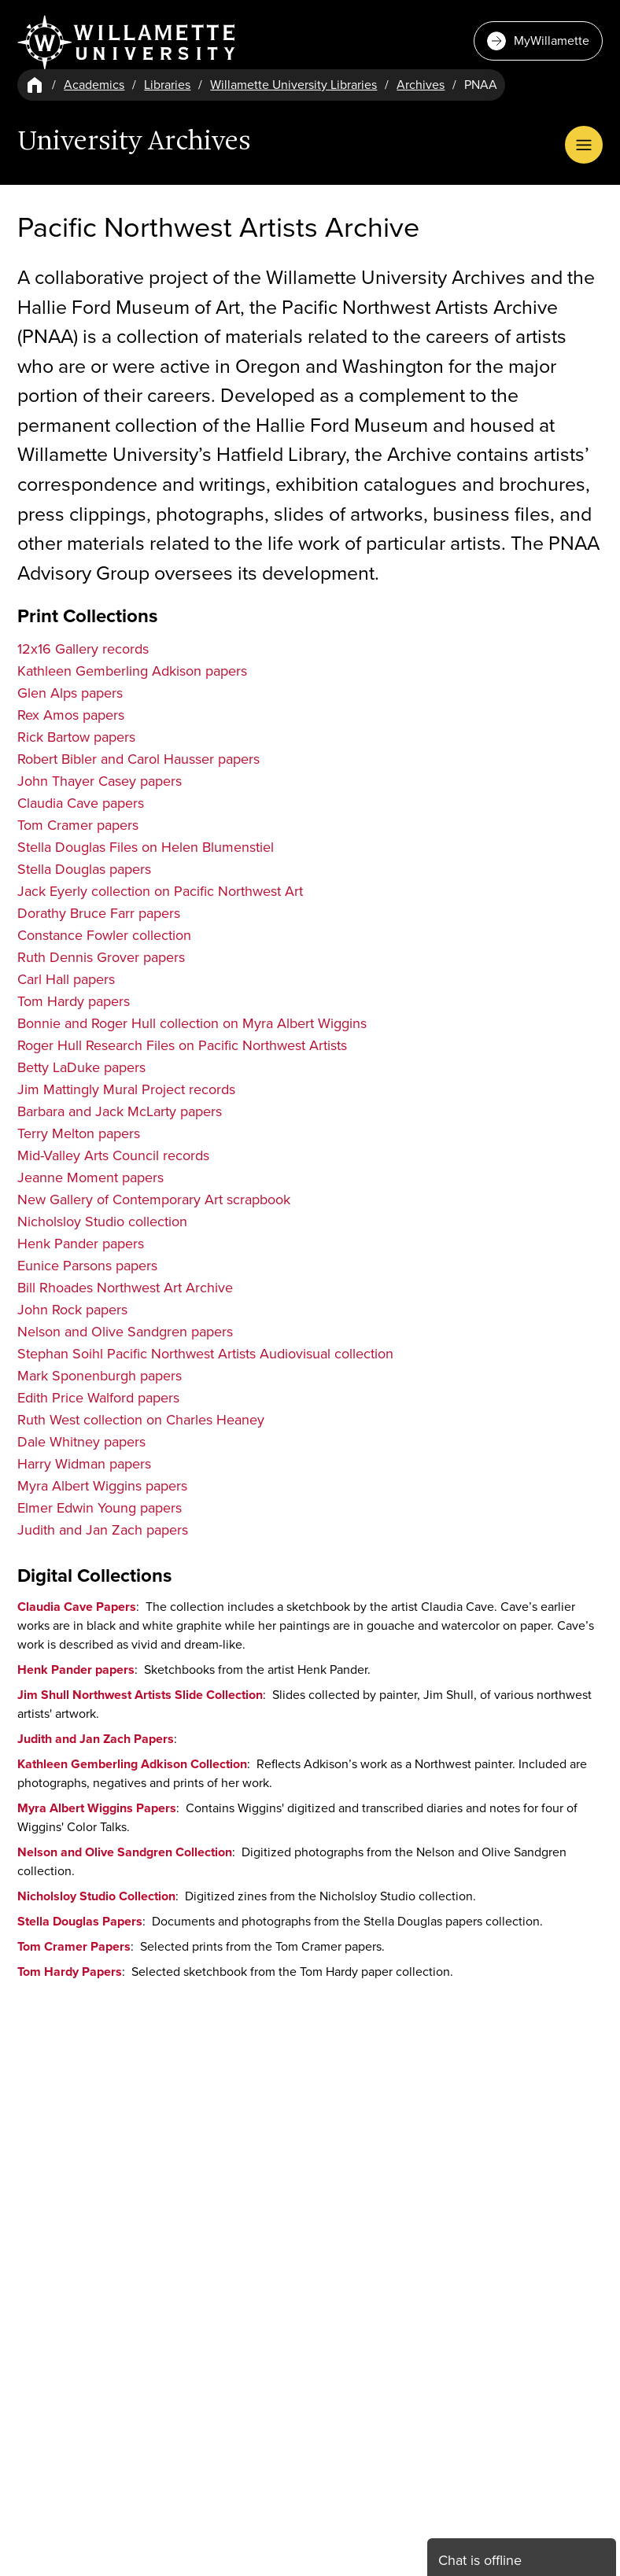  I want to click on Dorathy Bruce Farr papers, so click(98, 913).